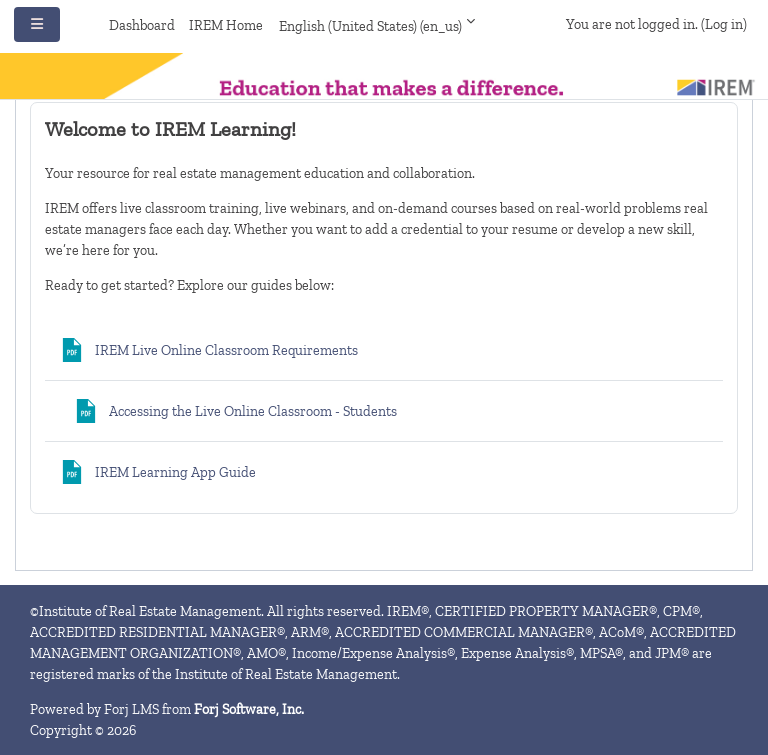 Image resolution: width=768 pixels, height=755 pixels. Describe the element at coordinates (249, 709) in the screenshot. I see `Forj Software, Inc.` at that location.